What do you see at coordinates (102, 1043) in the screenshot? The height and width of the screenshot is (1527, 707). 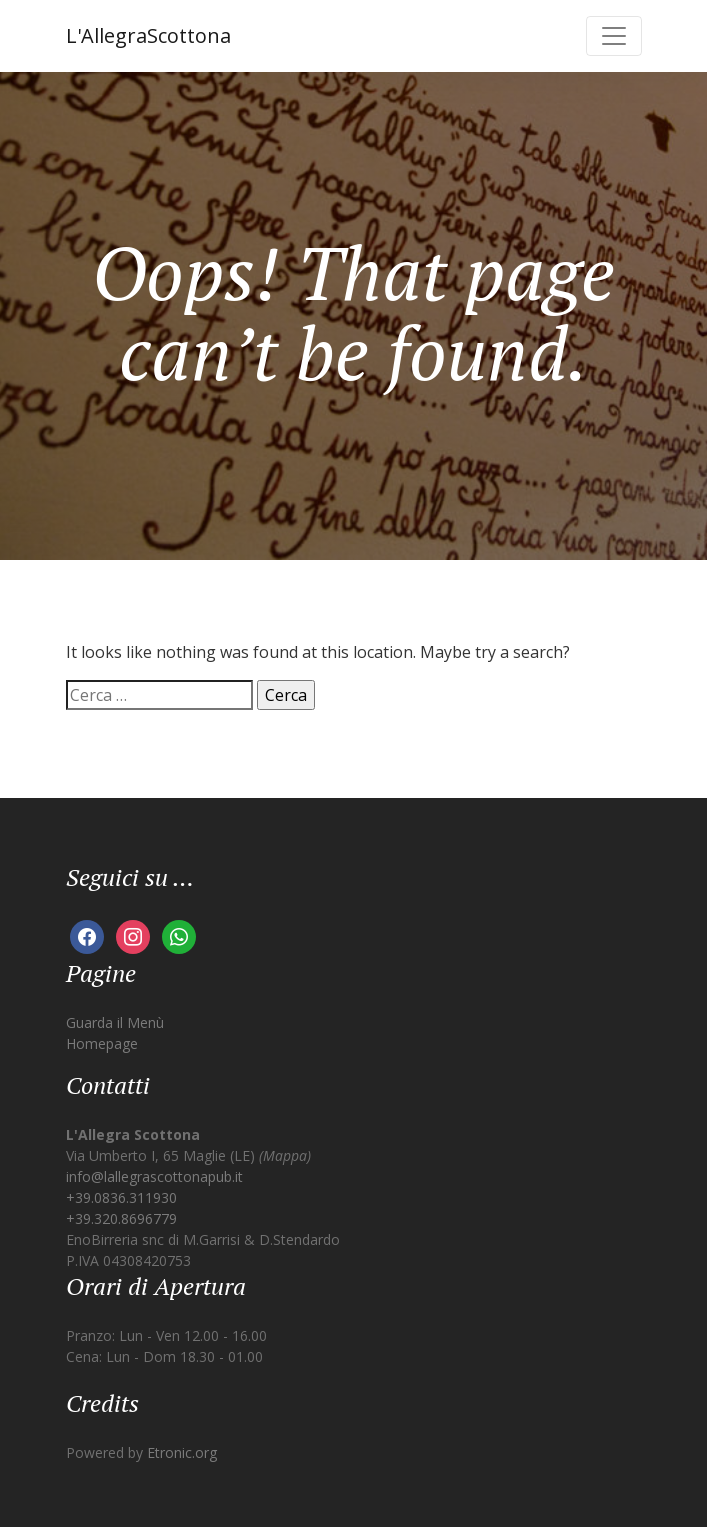 I see `Homepage` at bounding box center [102, 1043].